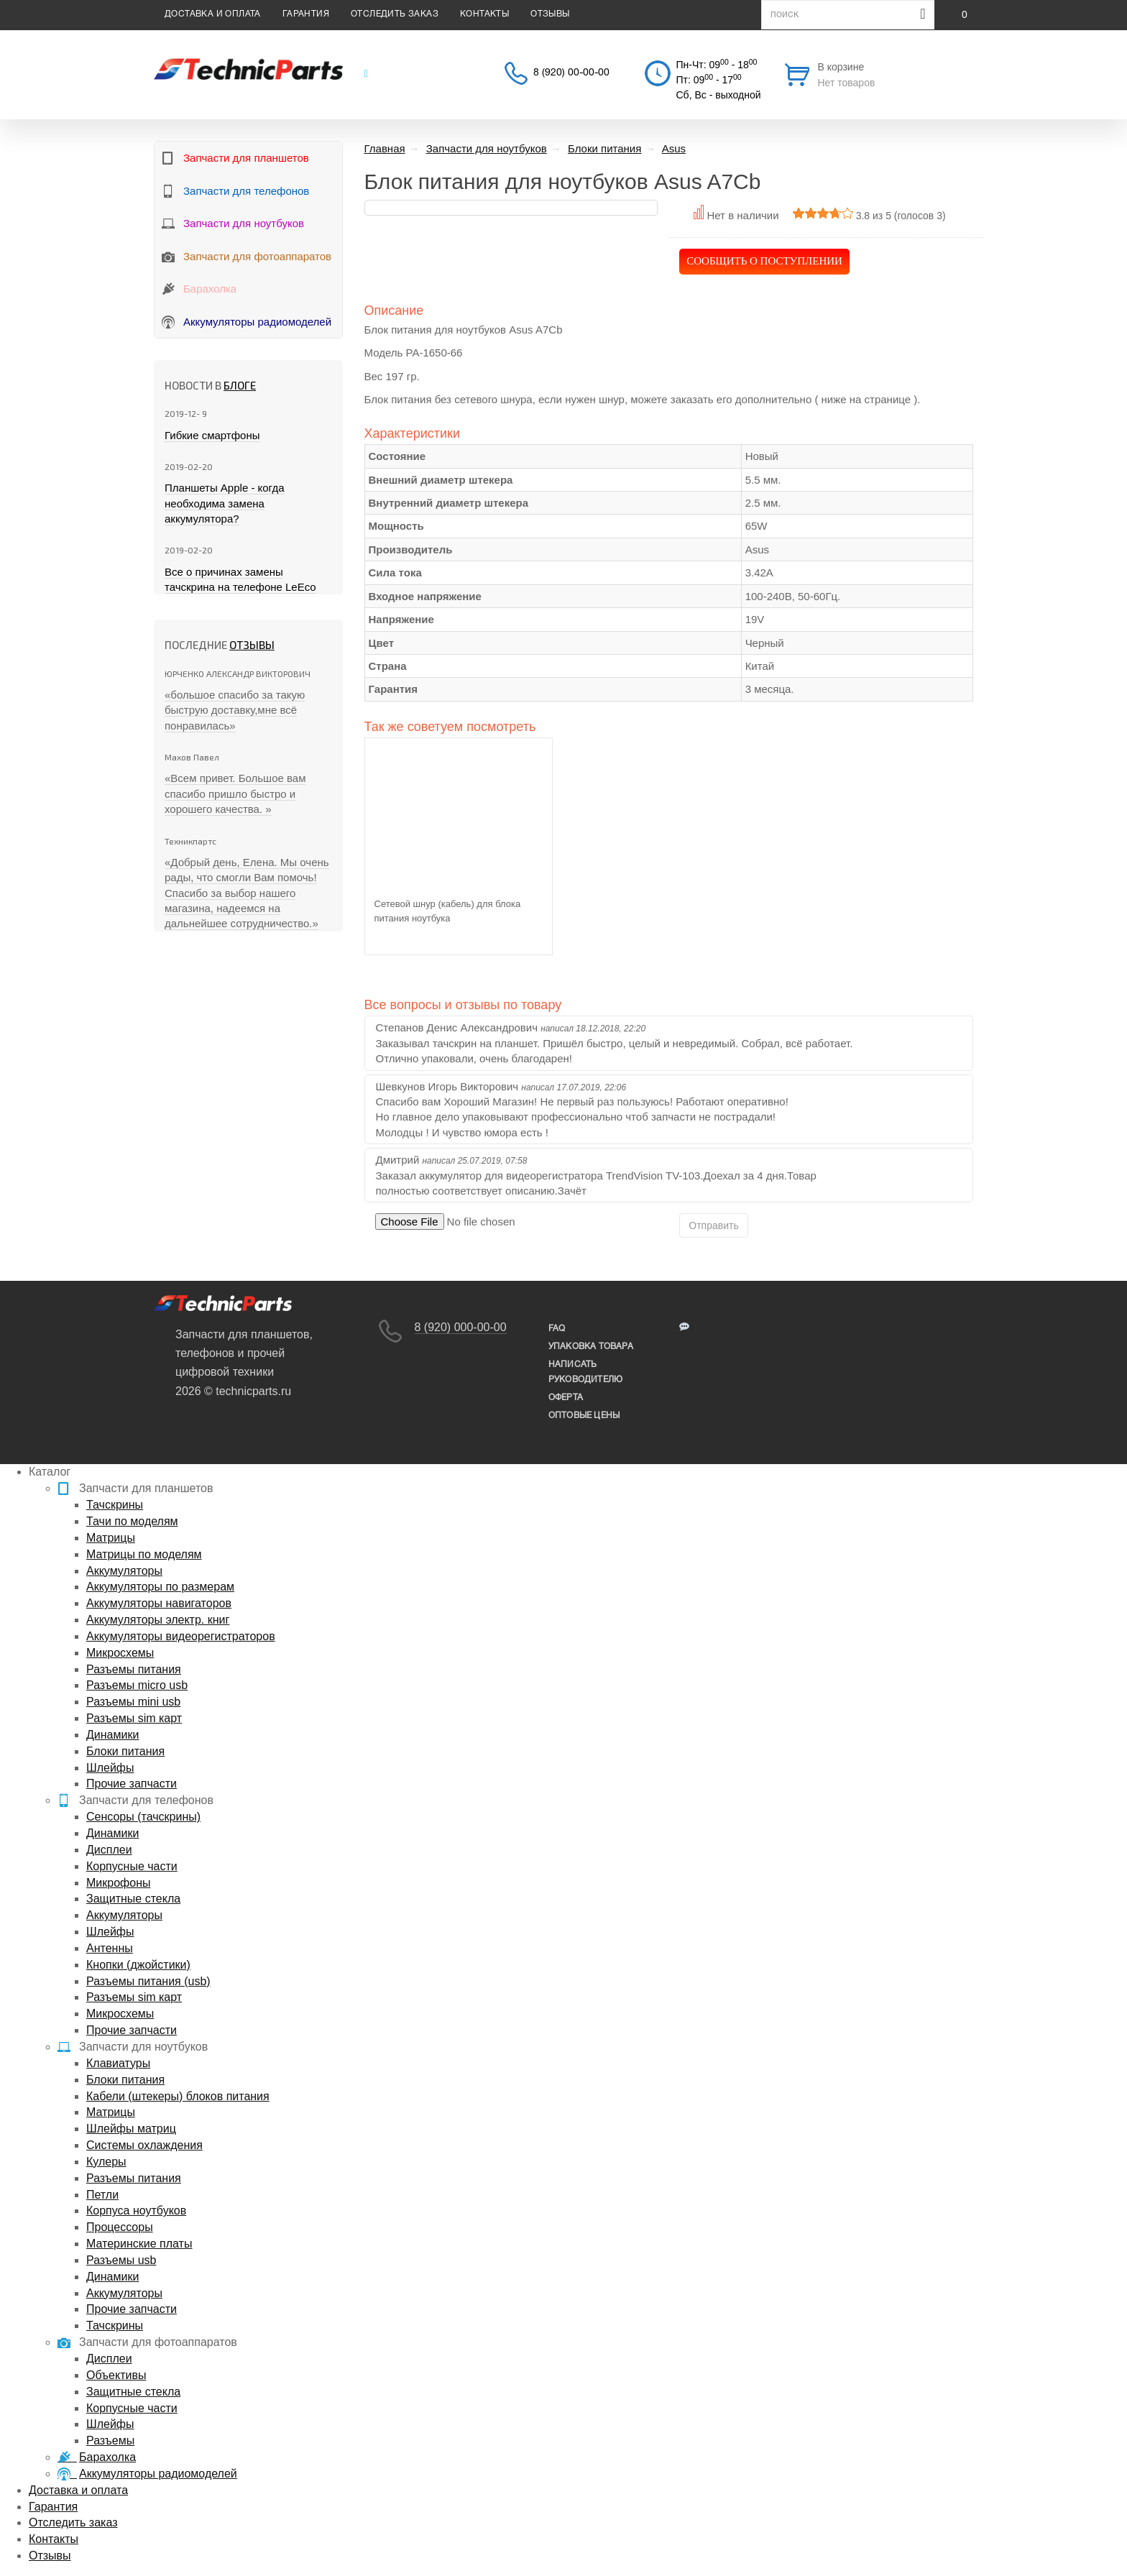  Describe the element at coordinates (131, 2128) in the screenshot. I see `Шлейфы матриц` at that location.